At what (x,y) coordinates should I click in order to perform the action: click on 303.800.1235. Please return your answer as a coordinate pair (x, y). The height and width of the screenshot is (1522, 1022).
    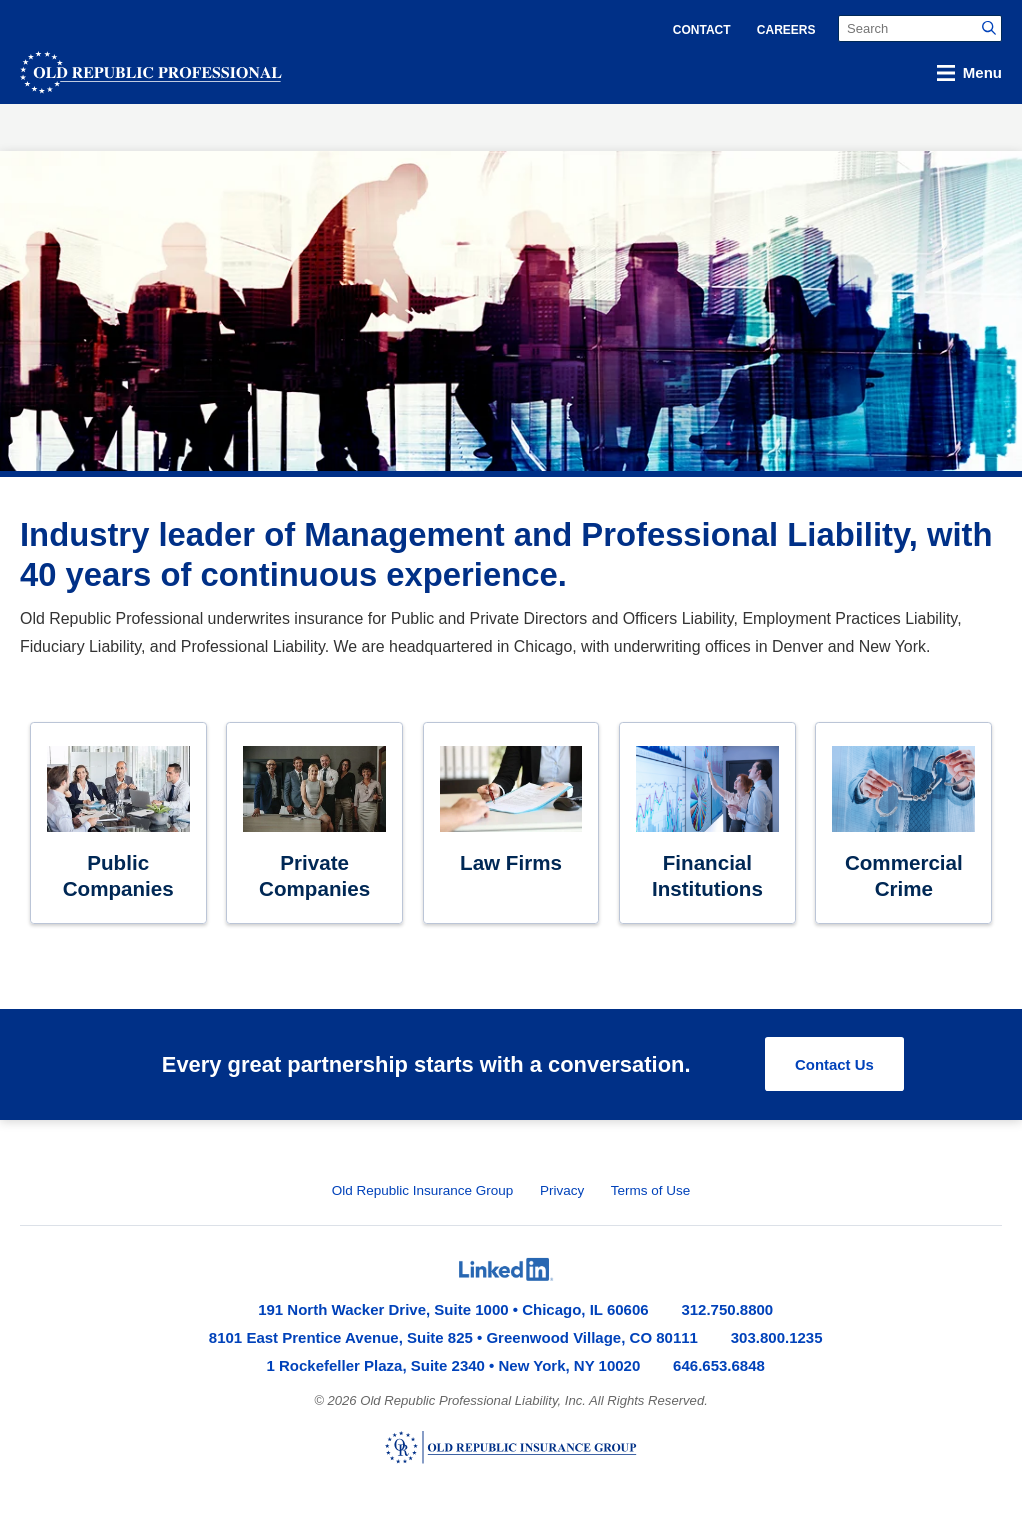
    Looking at the image, I should click on (777, 1337).